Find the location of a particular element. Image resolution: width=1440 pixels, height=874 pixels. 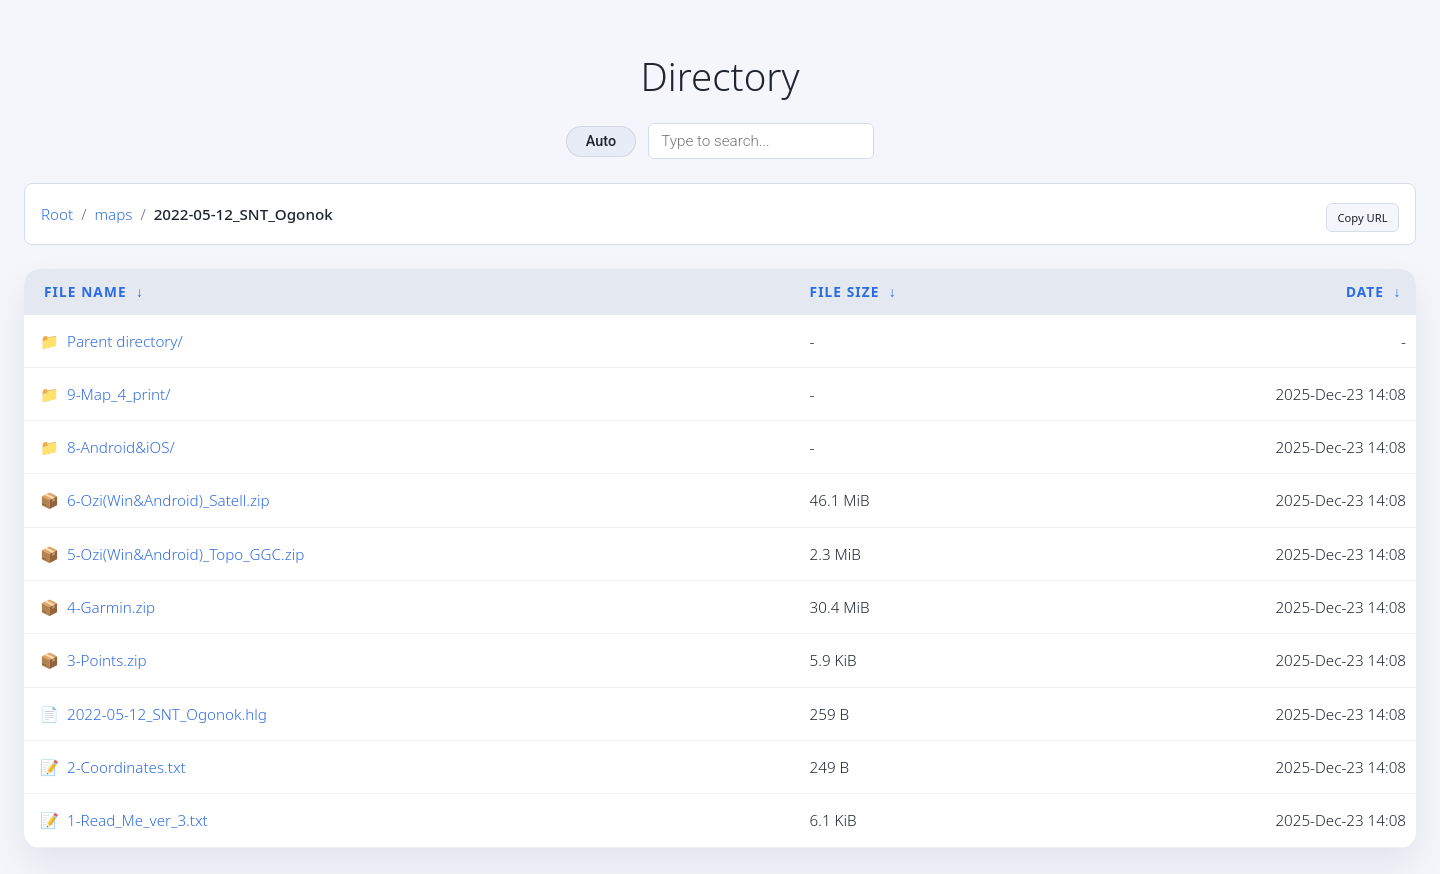

[Search directory] is located at coordinates (761, 141).